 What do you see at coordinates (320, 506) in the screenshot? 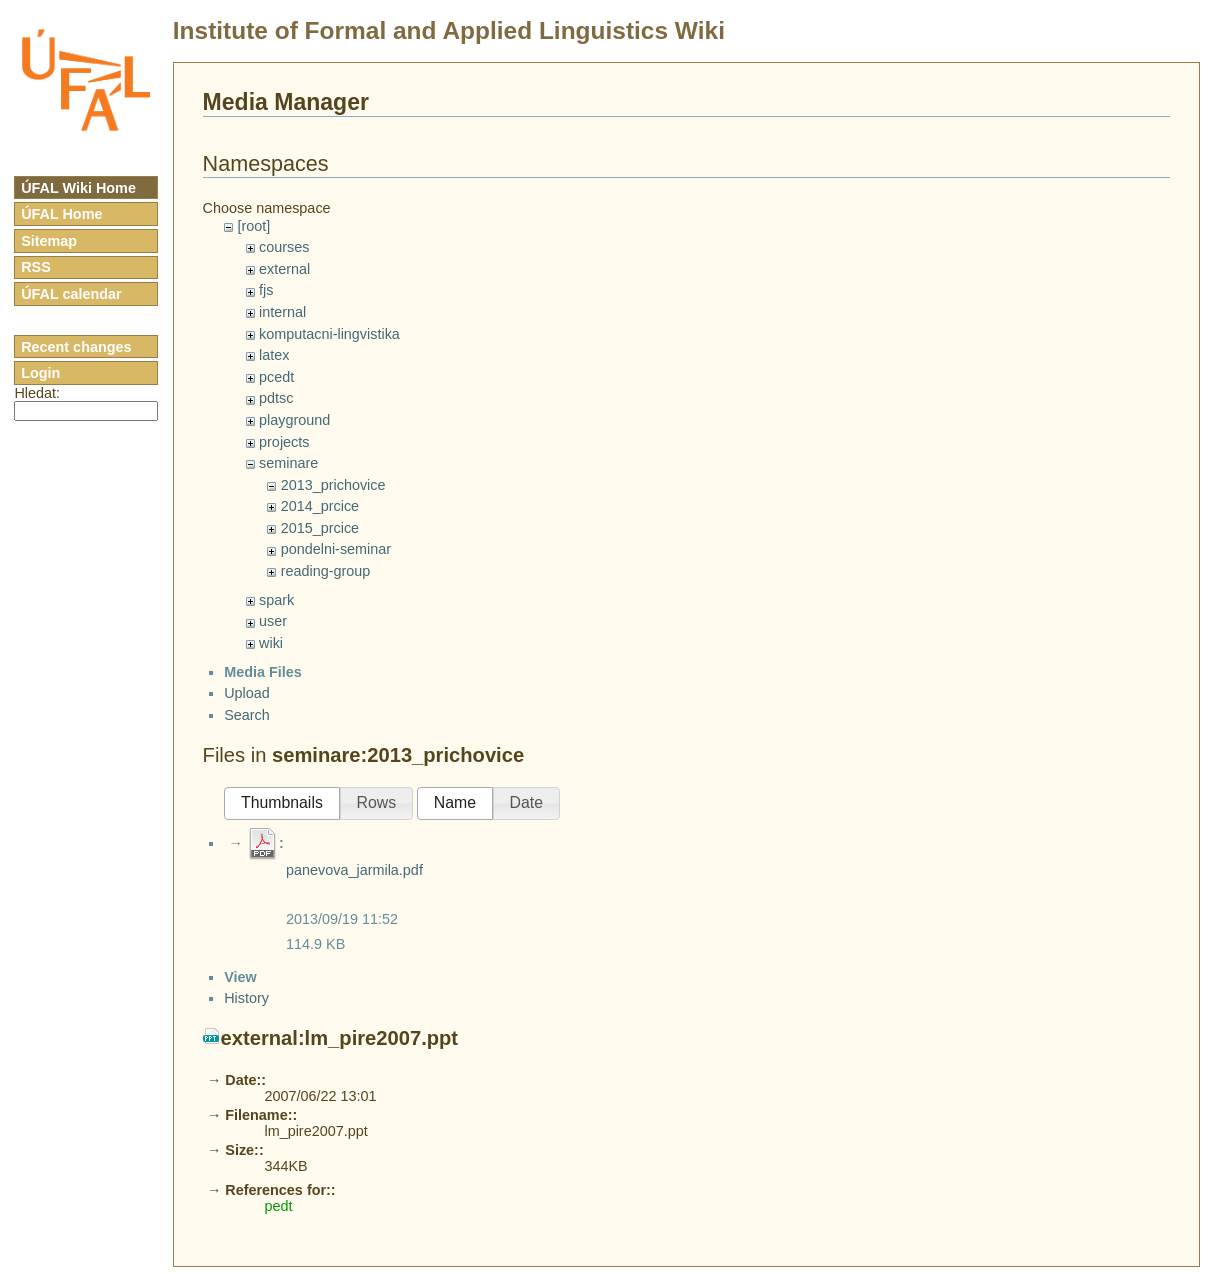
I see `2014_prcice` at bounding box center [320, 506].